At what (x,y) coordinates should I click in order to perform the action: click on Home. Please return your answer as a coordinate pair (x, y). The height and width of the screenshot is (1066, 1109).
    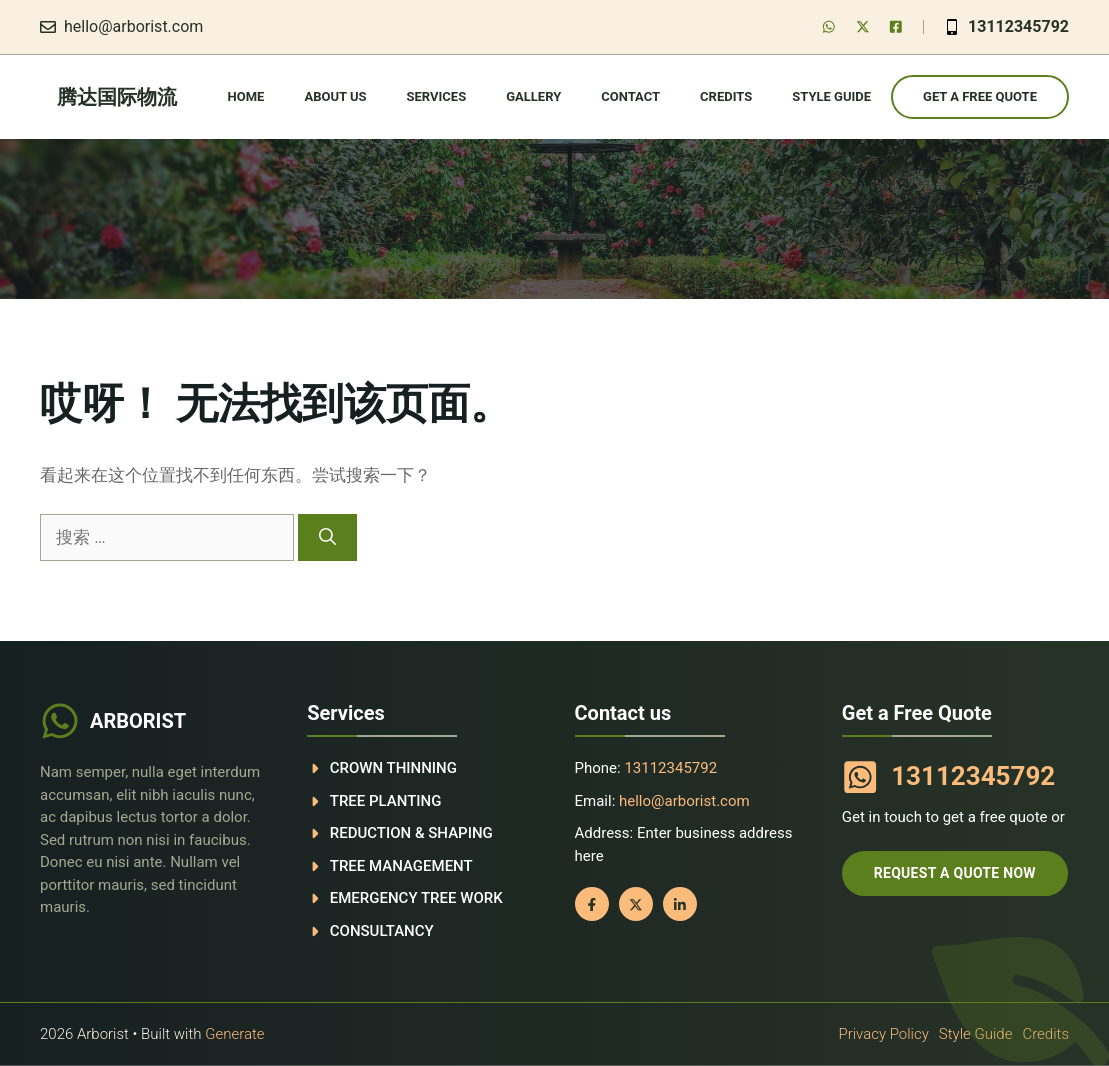
    Looking at the image, I should click on (246, 96).